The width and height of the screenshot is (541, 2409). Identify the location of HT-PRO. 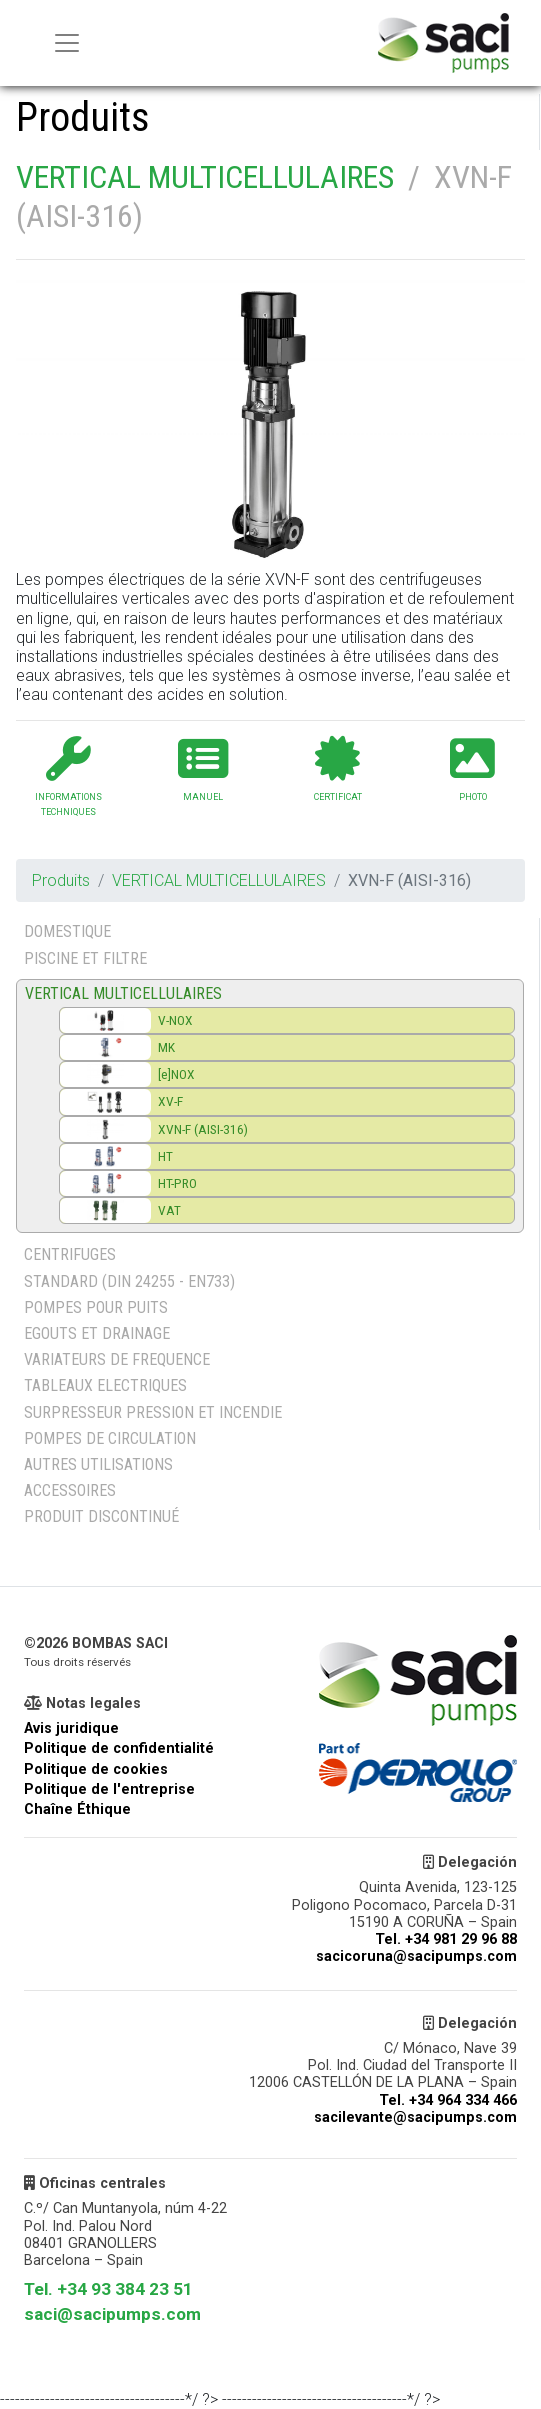
(177, 1183).